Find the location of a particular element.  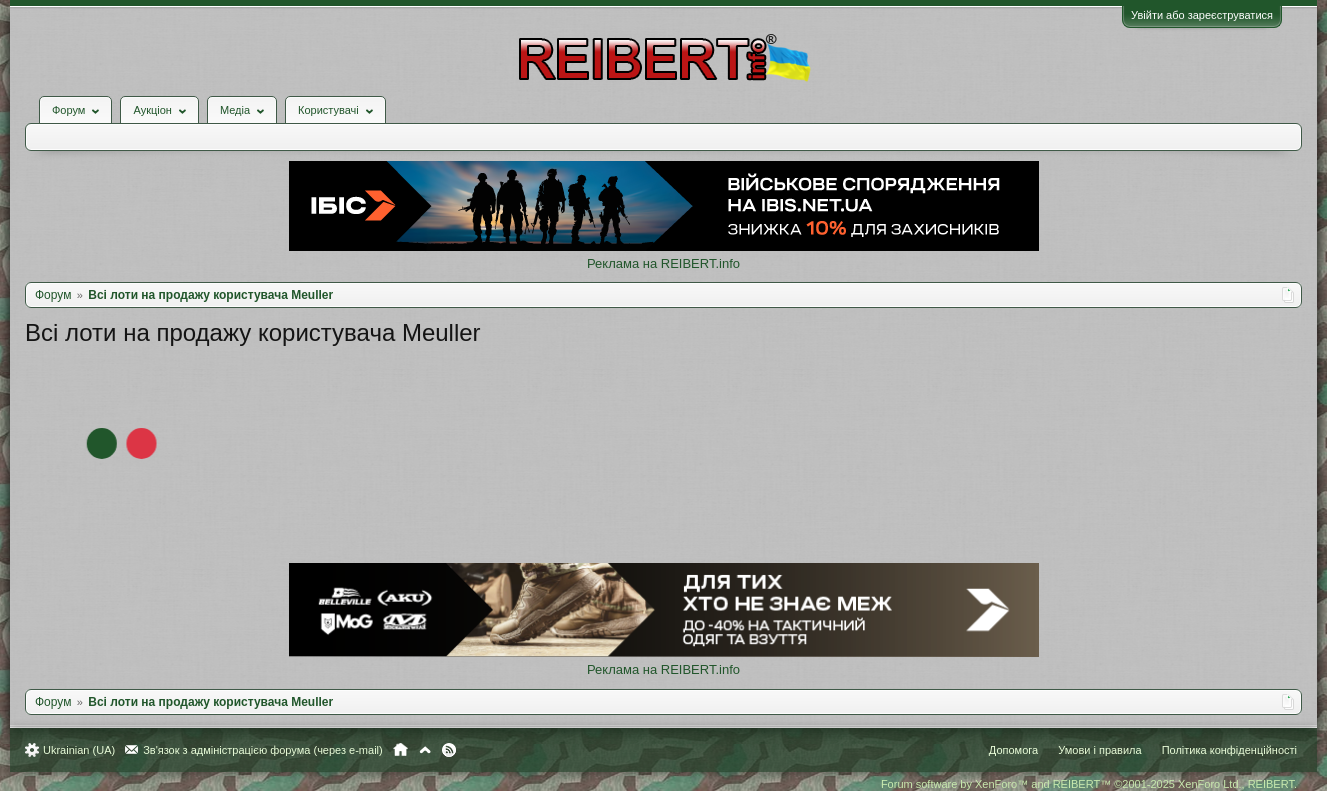

Ukrainian (UA) is located at coordinates (79, 750).